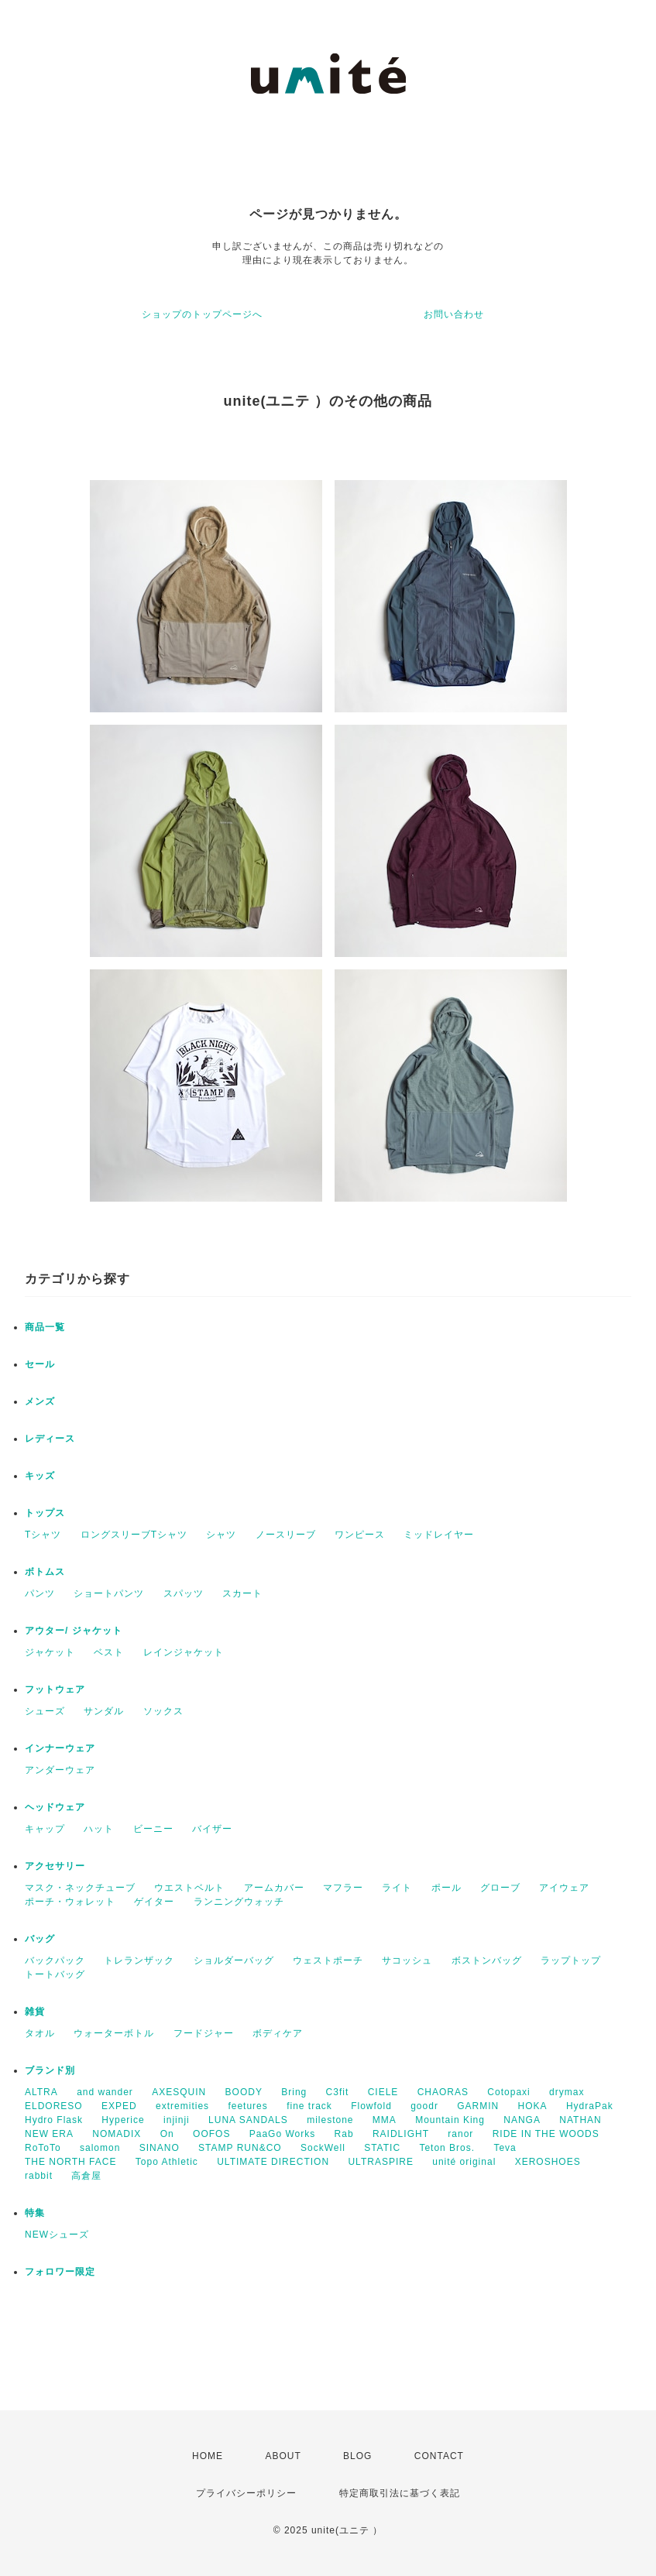 The height and width of the screenshot is (2576, 656). Describe the element at coordinates (450, 2120) in the screenshot. I see `Mountain King` at that location.